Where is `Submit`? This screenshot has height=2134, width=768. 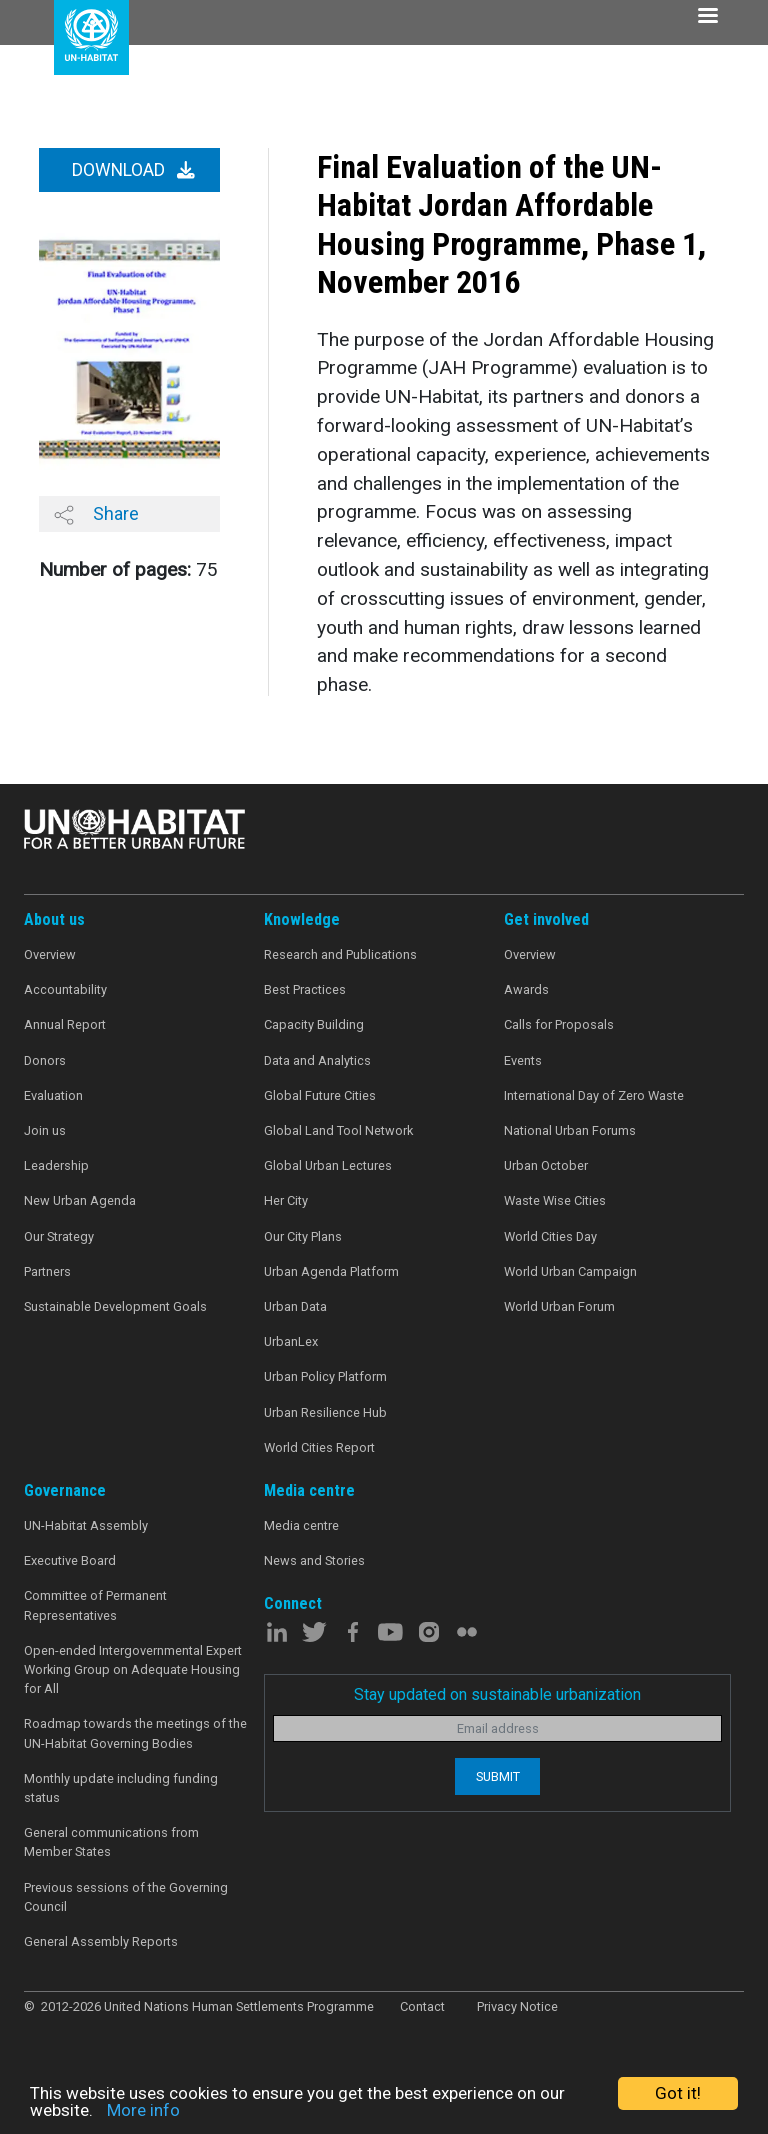 Submit is located at coordinates (498, 1776).